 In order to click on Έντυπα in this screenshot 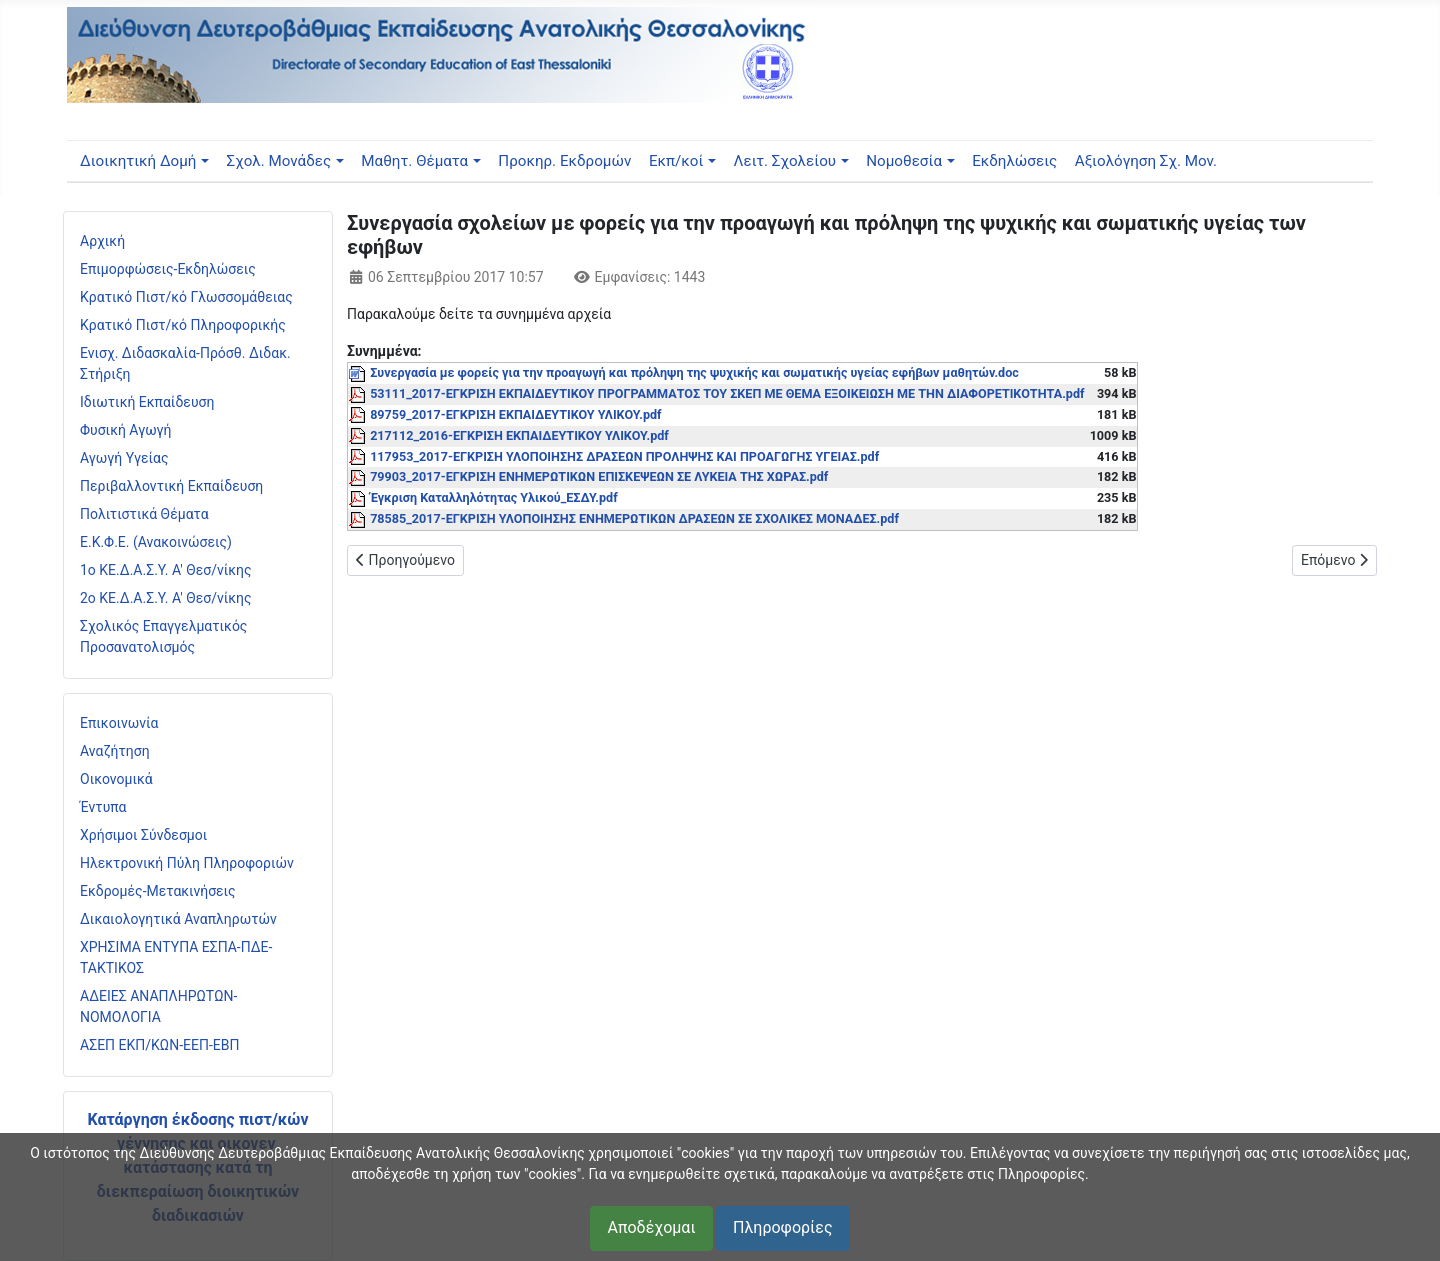, I will do `click(103, 807)`.